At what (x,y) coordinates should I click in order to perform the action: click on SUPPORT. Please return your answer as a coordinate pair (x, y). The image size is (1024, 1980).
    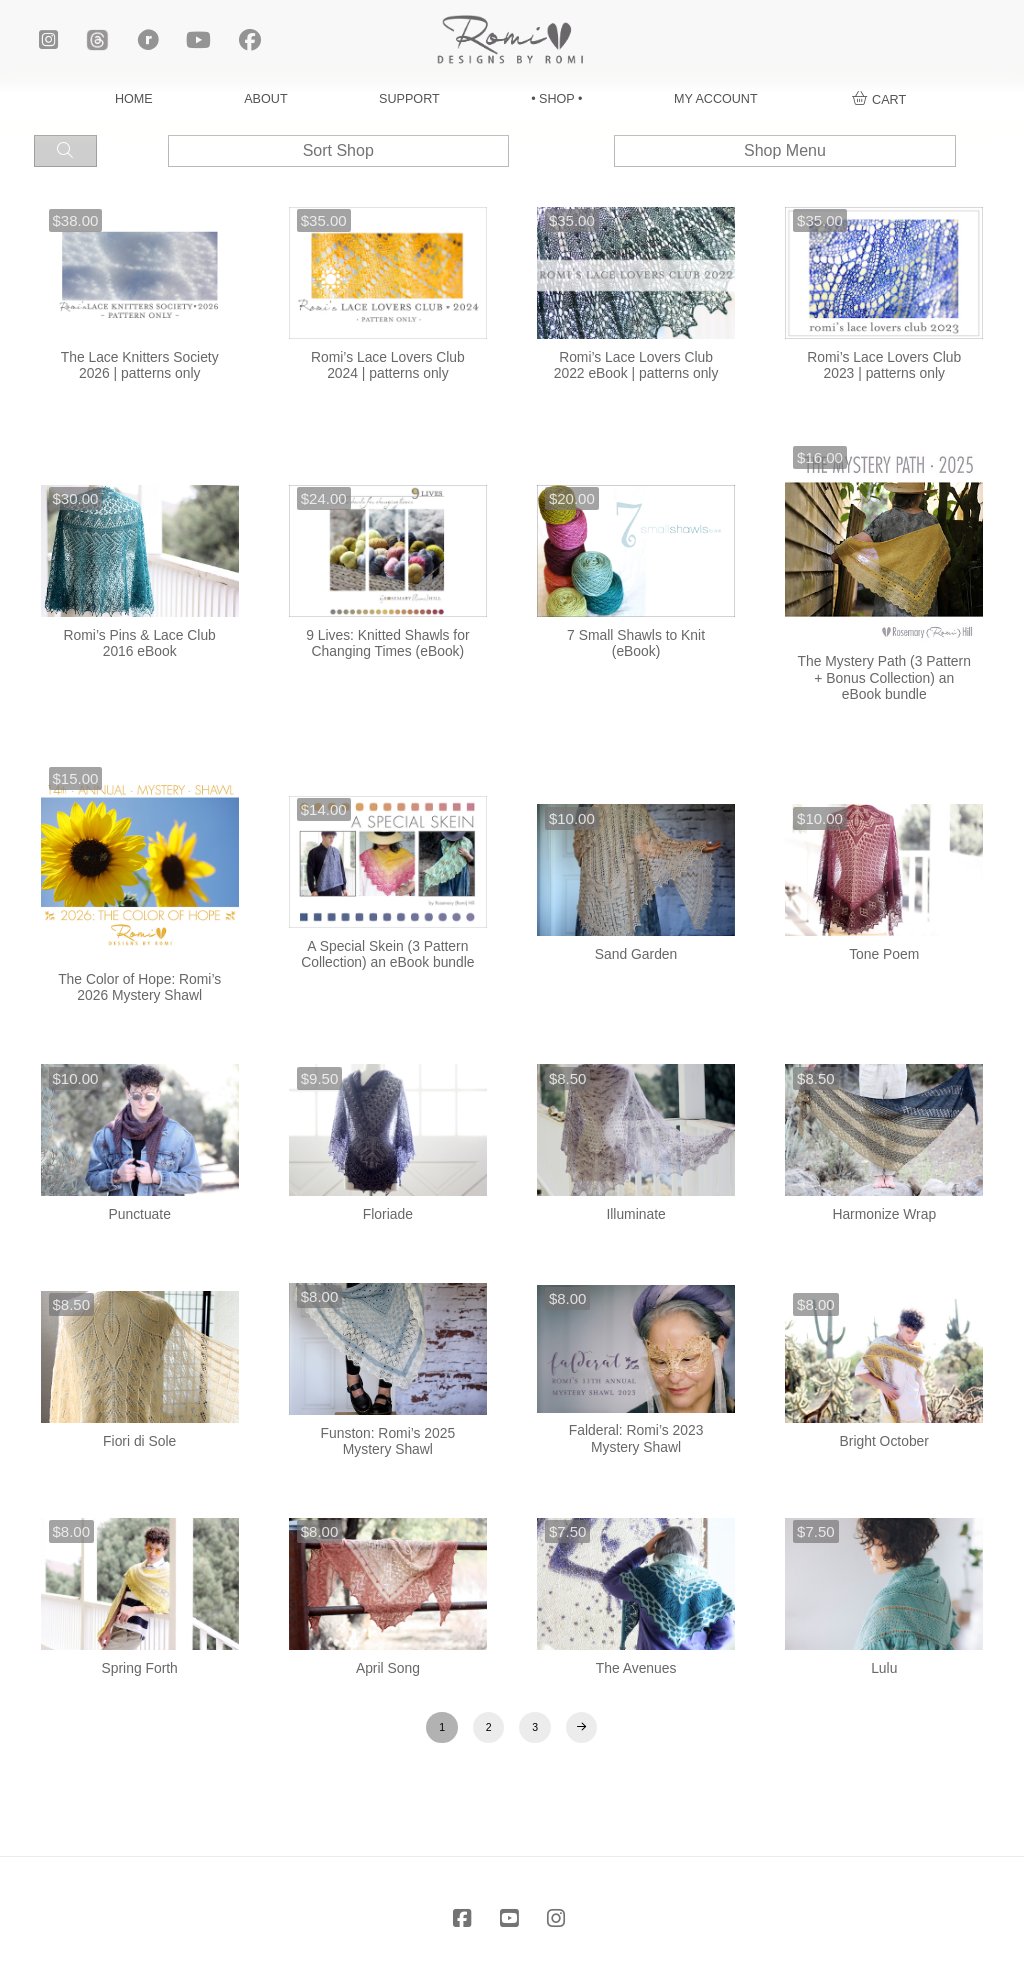
    Looking at the image, I should click on (409, 99).